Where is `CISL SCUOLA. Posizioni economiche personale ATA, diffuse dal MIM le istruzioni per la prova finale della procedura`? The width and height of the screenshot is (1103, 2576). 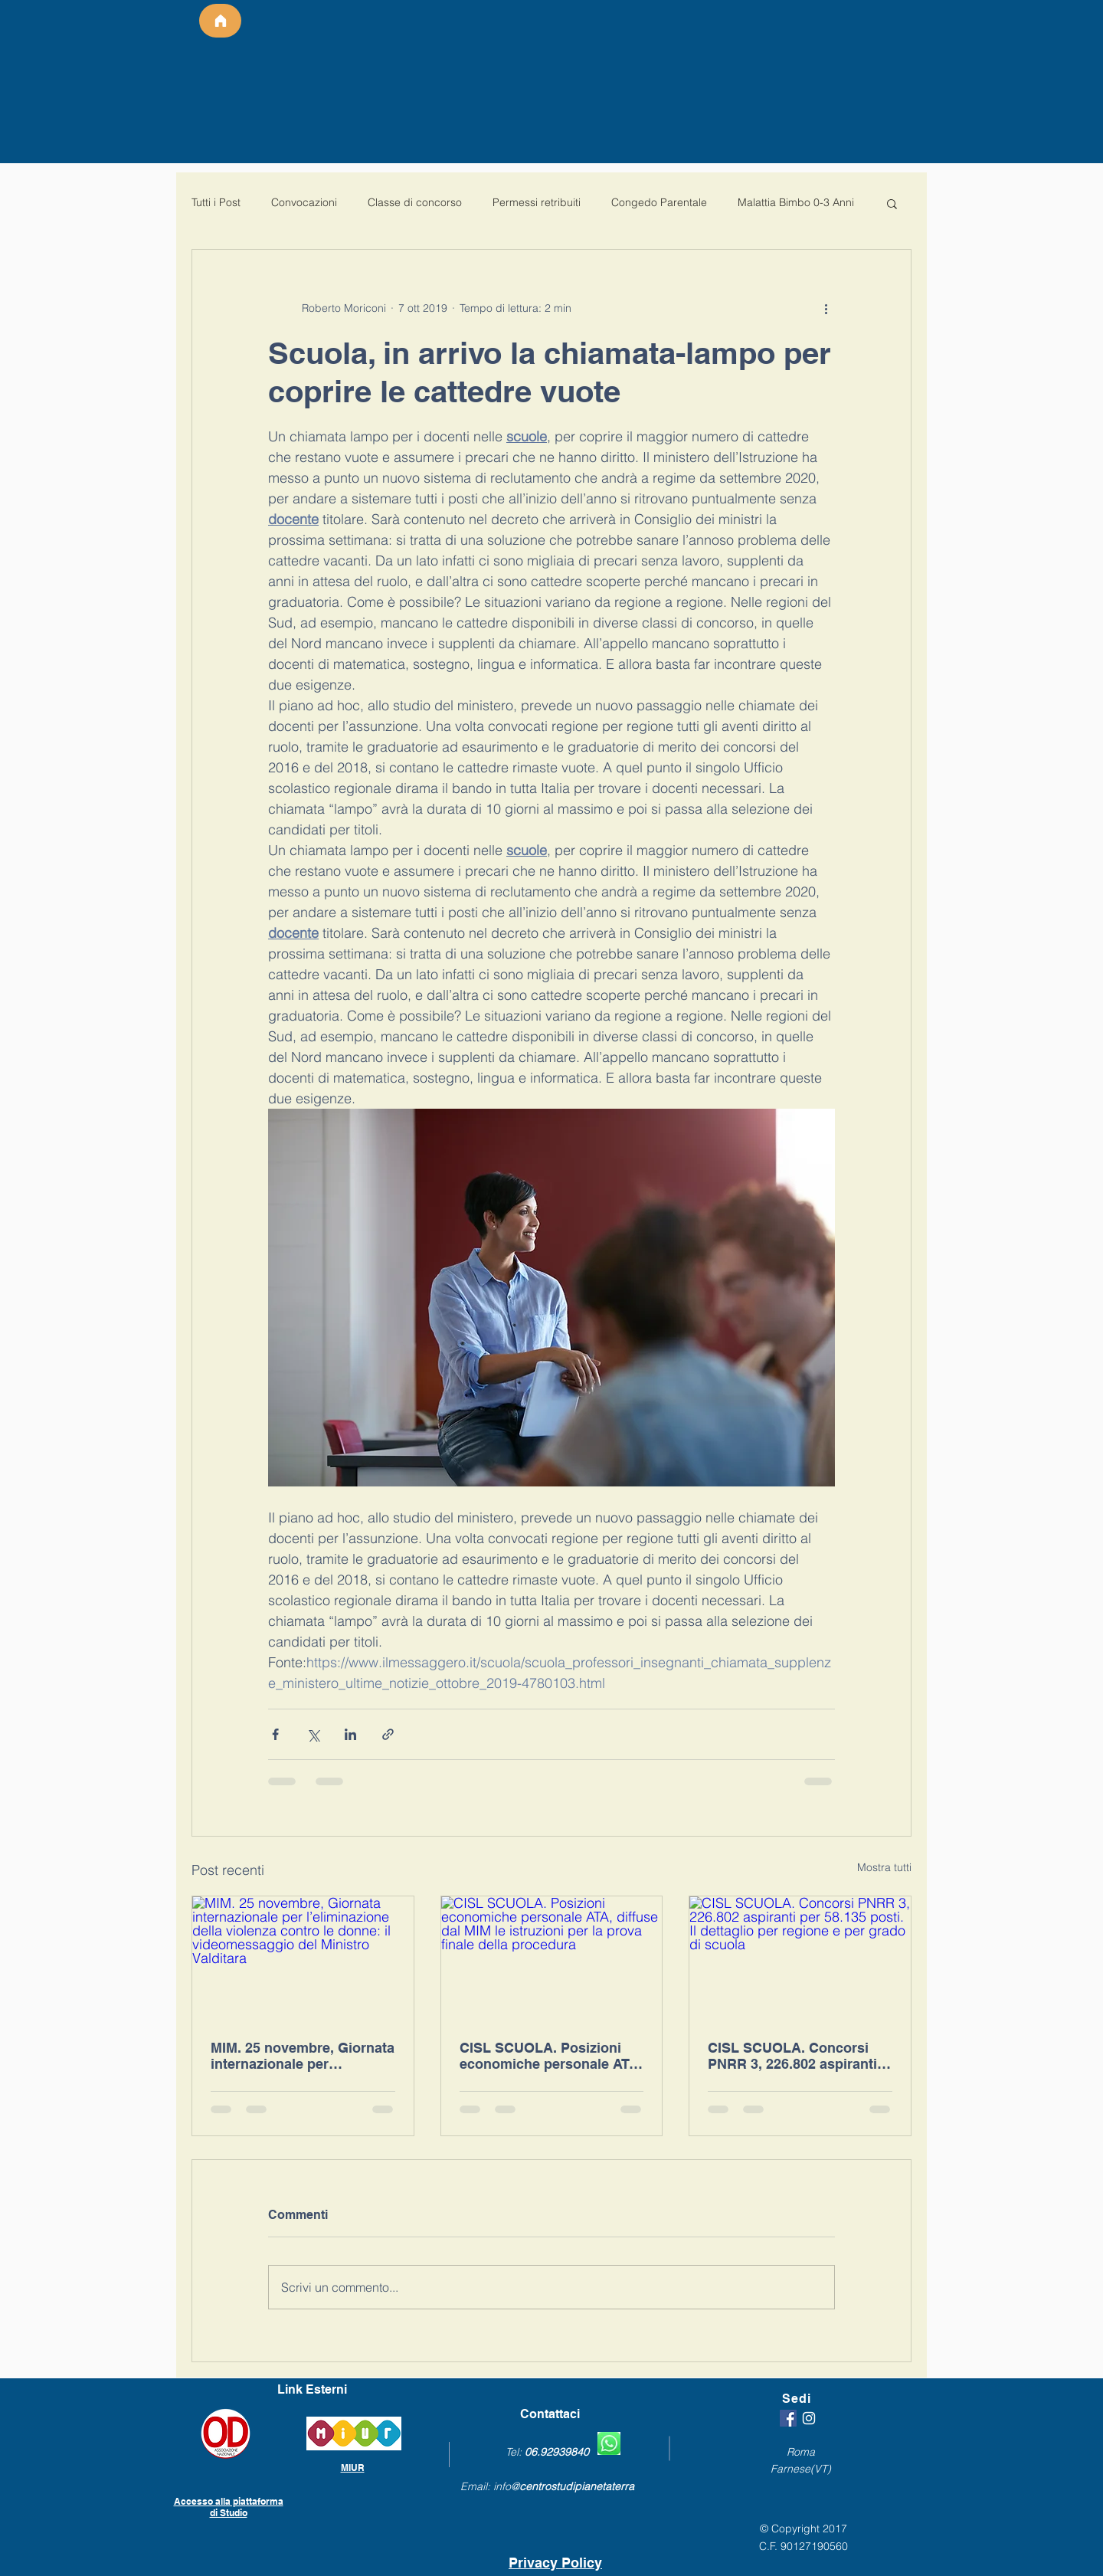
CISL SCUOLA. Posizioni economiche personale ATA, diffuse dal MIM le istruzioni per la prova finale della procedura is located at coordinates (551, 2056).